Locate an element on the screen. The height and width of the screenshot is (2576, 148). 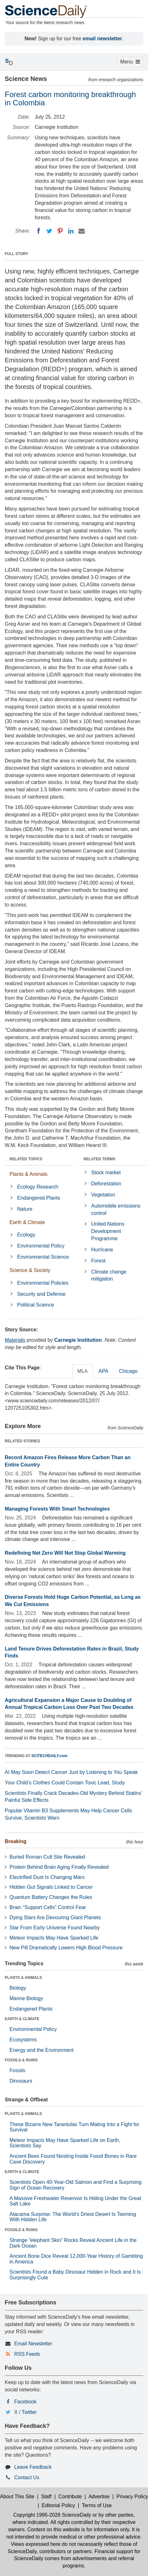
Facebook is located at coordinates (25, 2401).